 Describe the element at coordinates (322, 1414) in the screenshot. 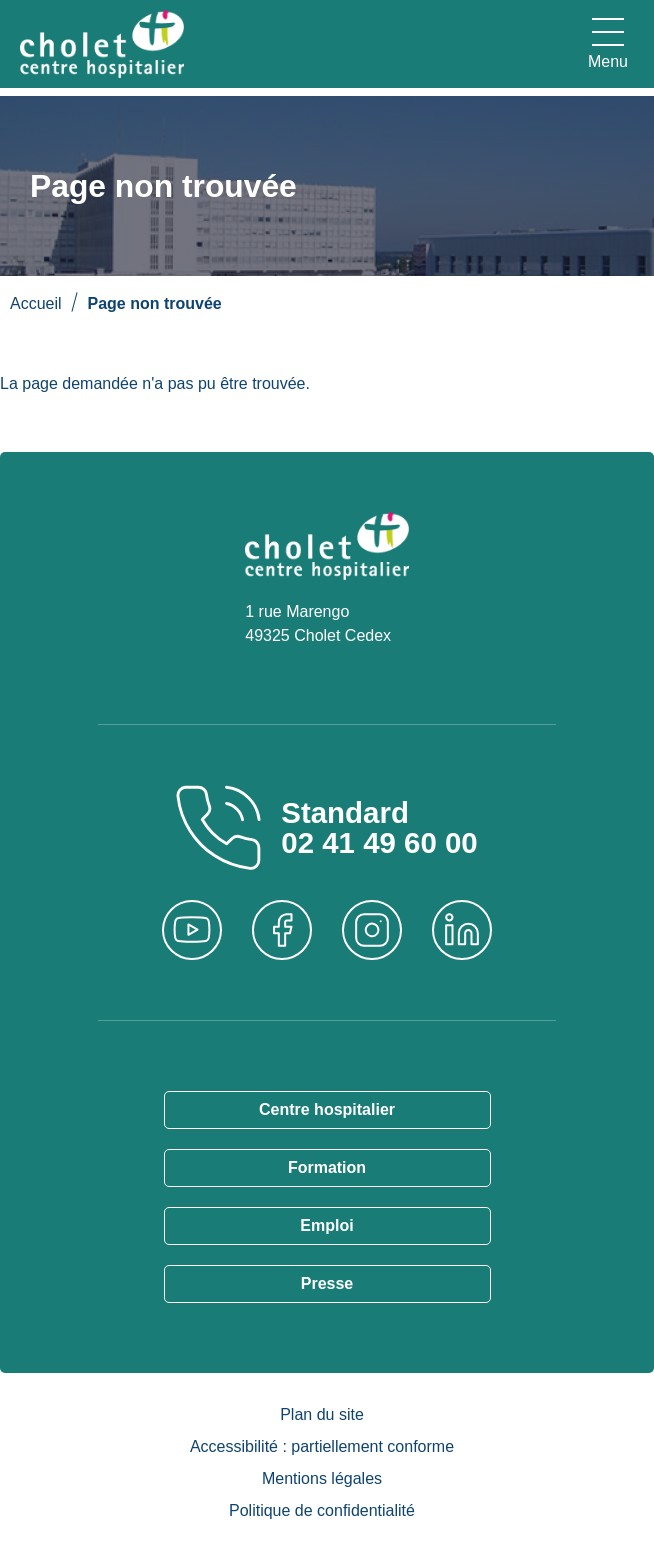

I see `Plan du site` at that location.